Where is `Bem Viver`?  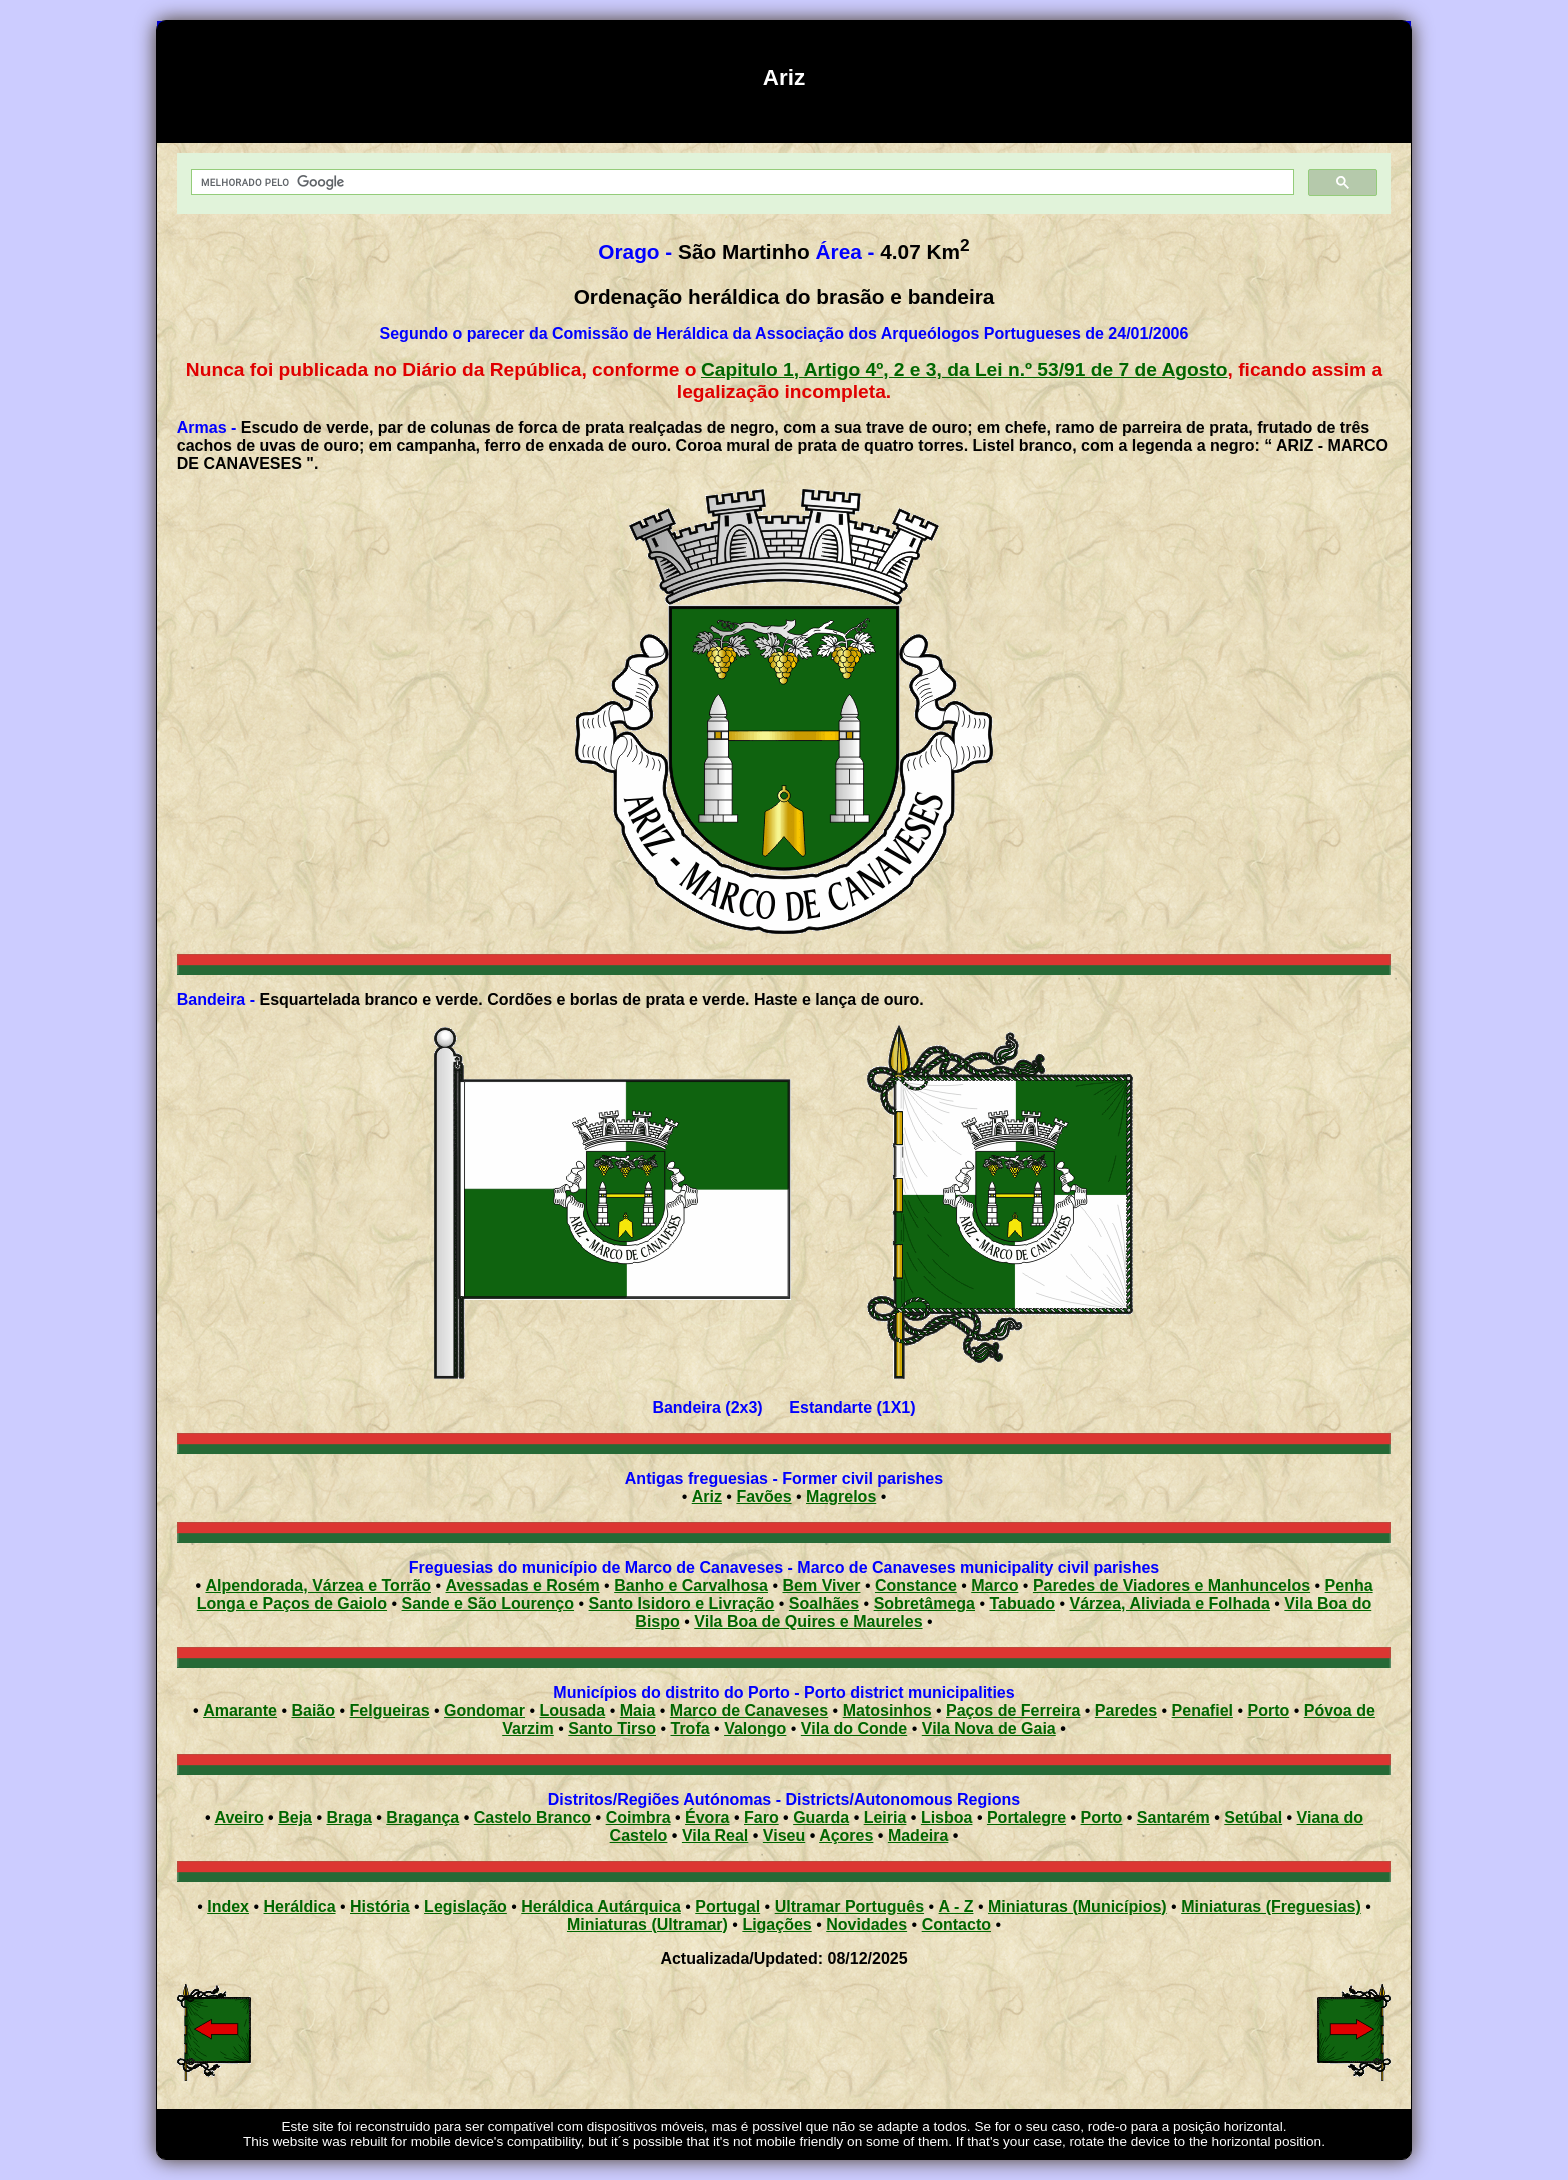
Bem Viver is located at coordinates (822, 1585).